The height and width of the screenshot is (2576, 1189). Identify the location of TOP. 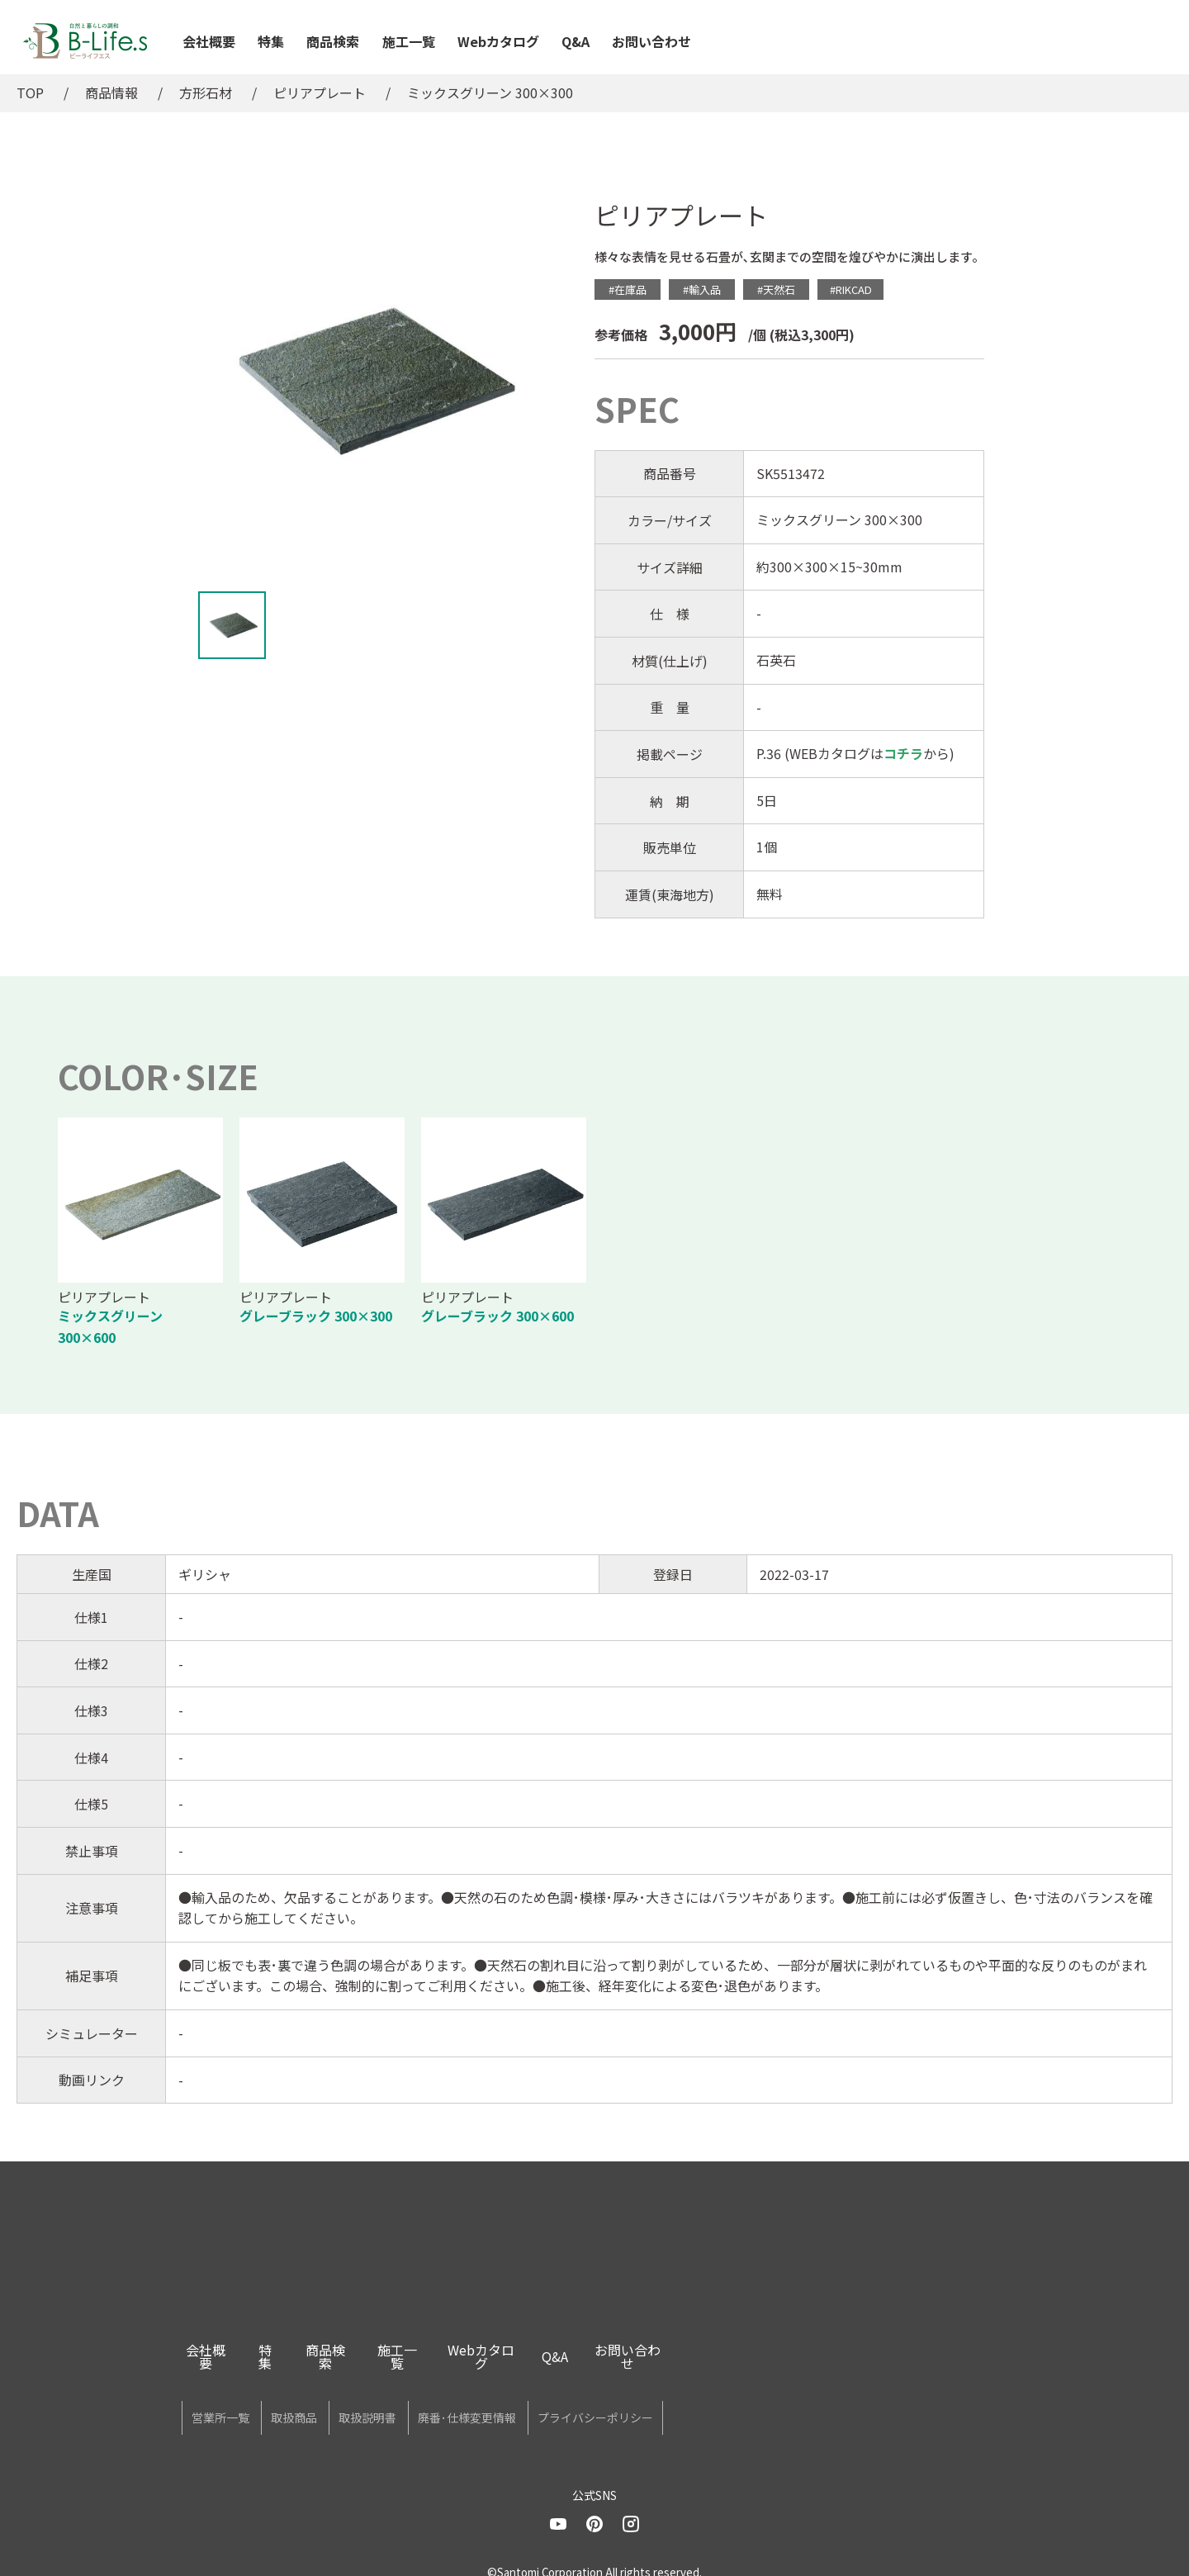
(30, 92).